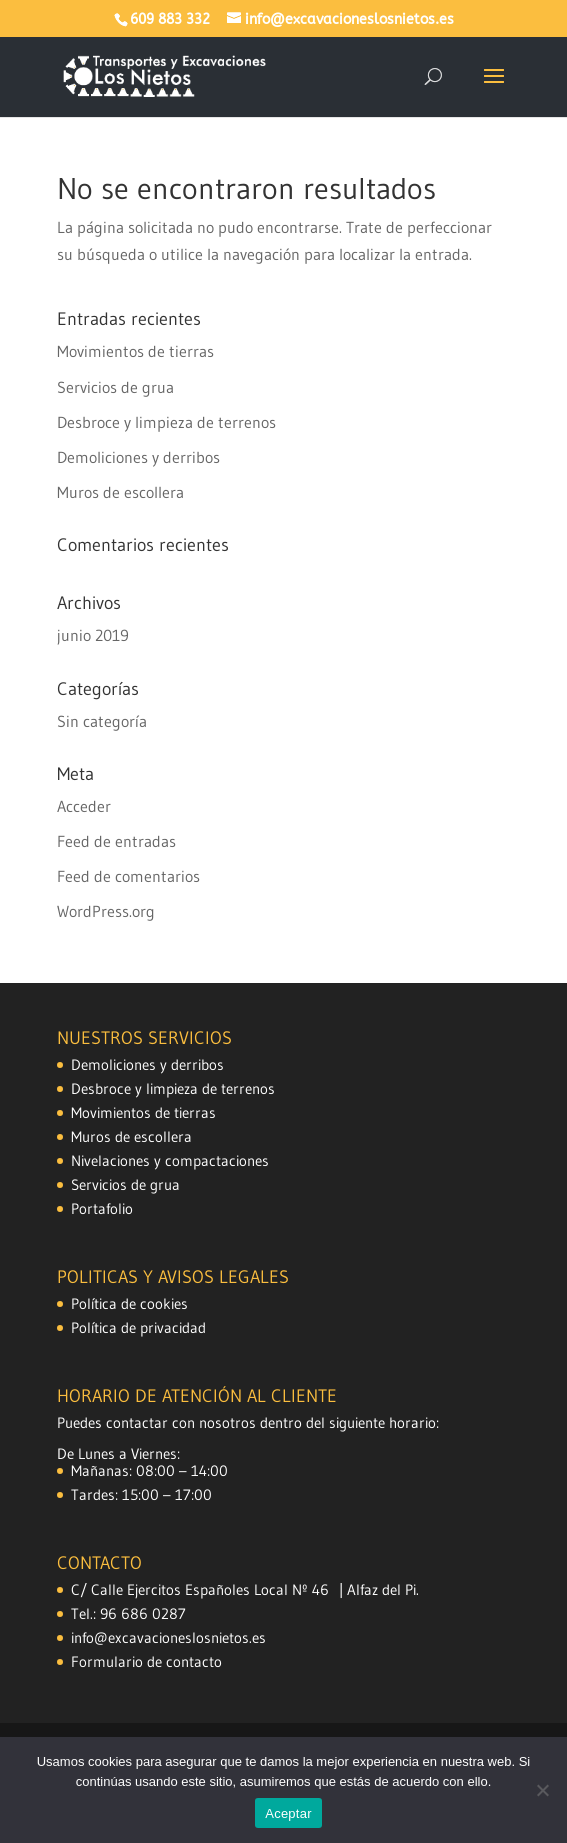 The height and width of the screenshot is (1843, 567). Describe the element at coordinates (170, 1160) in the screenshot. I see `Nivelaciones y compactaciones` at that location.